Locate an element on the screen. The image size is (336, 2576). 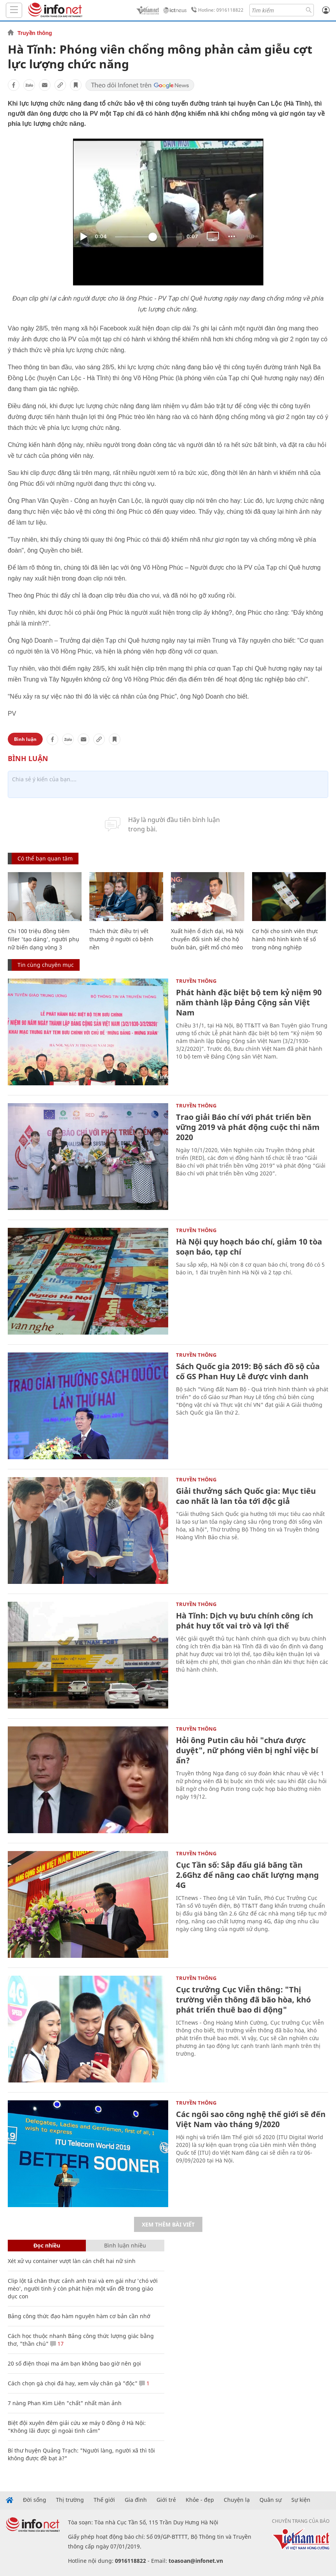
Phát hành đặc biệt bộ tem kỷ niệm 90 năm thành lập Đảng Cộng sản Việt Nam is located at coordinates (249, 1002).